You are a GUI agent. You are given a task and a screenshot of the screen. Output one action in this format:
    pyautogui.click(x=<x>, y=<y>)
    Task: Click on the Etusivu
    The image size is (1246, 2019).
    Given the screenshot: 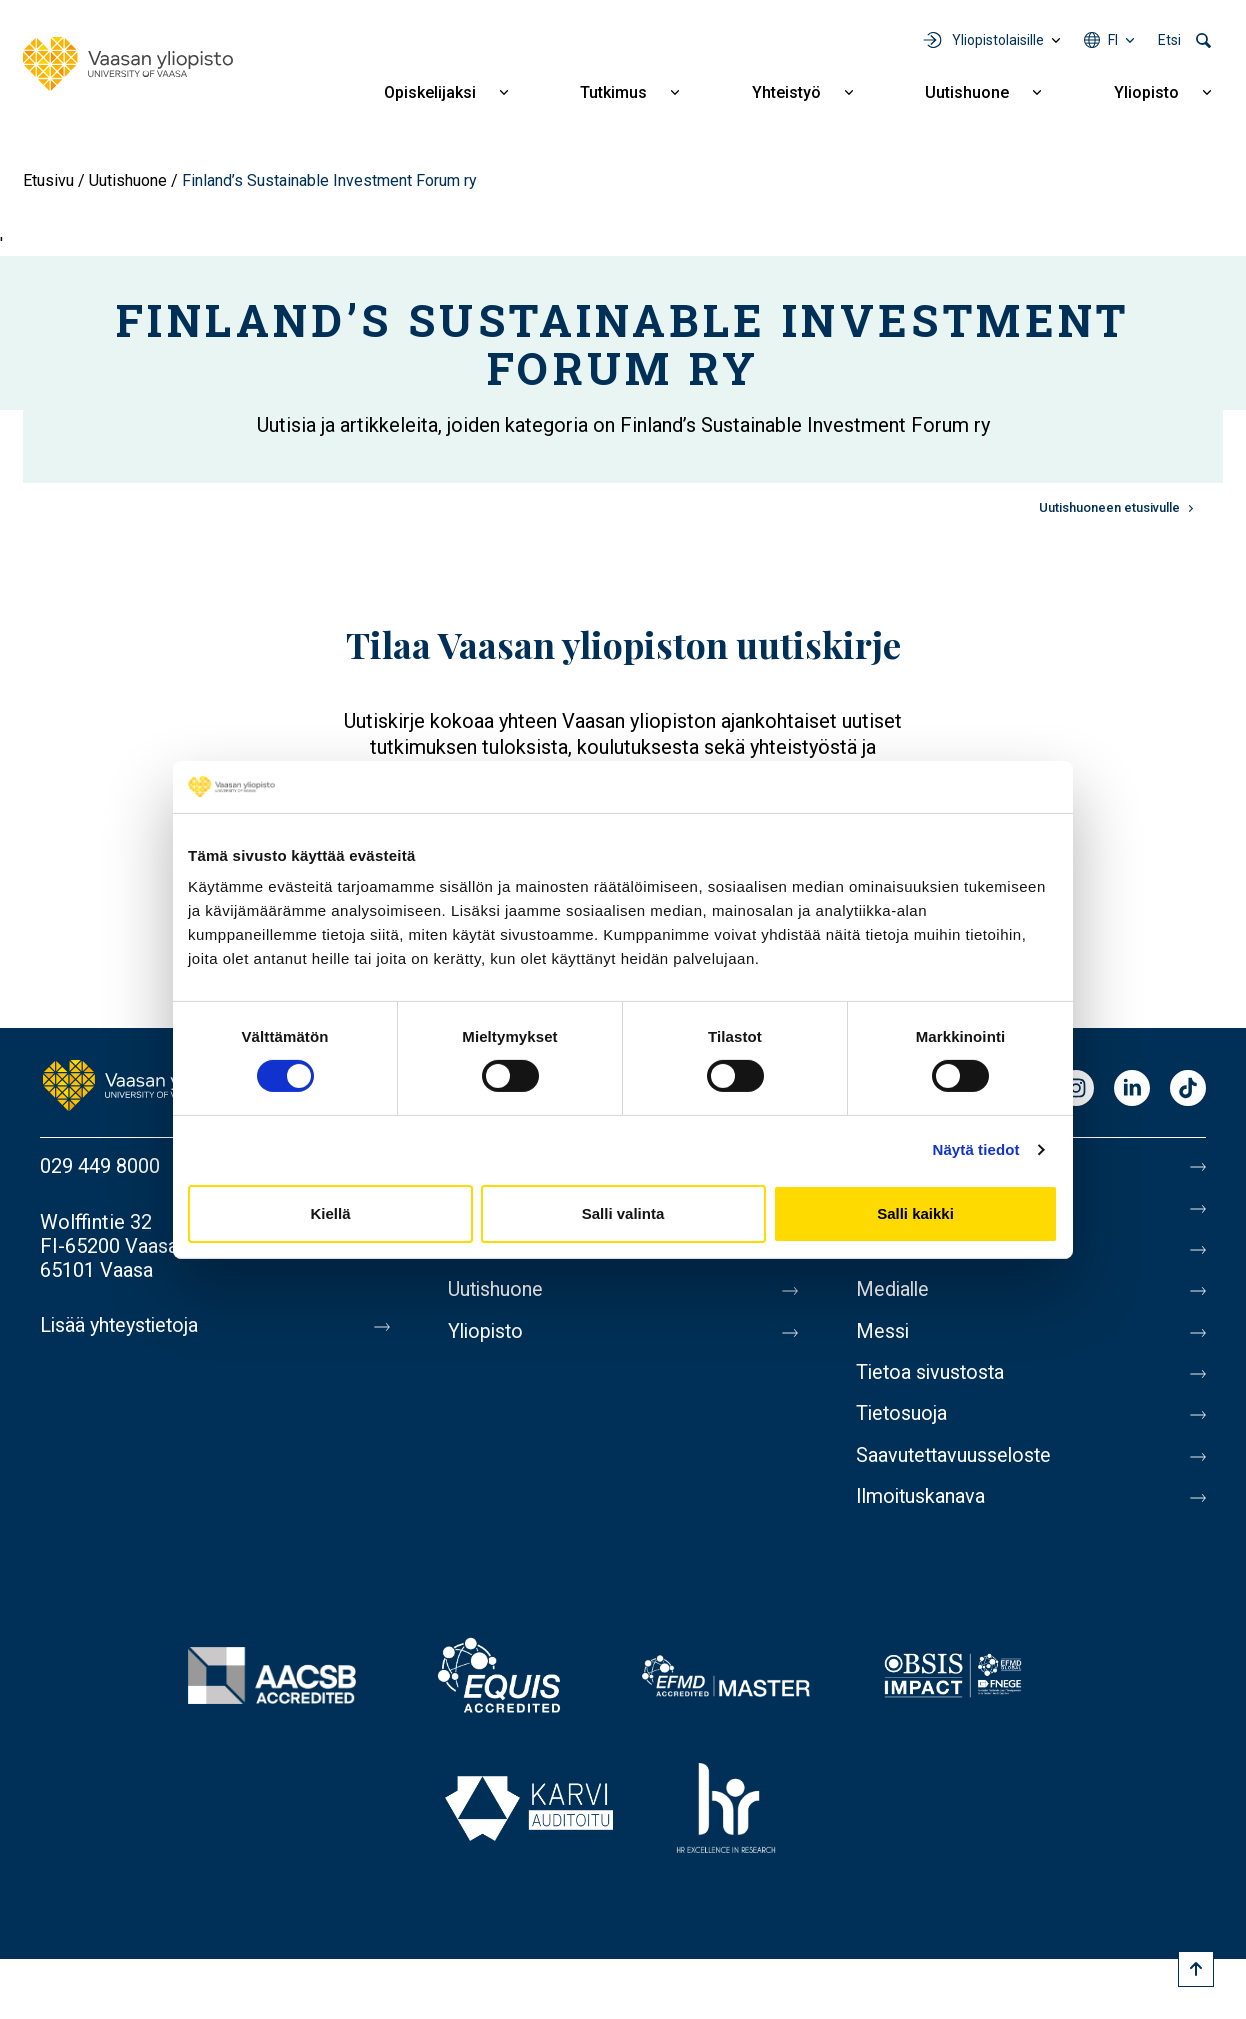 What is the action you would take?
    pyautogui.click(x=48, y=180)
    